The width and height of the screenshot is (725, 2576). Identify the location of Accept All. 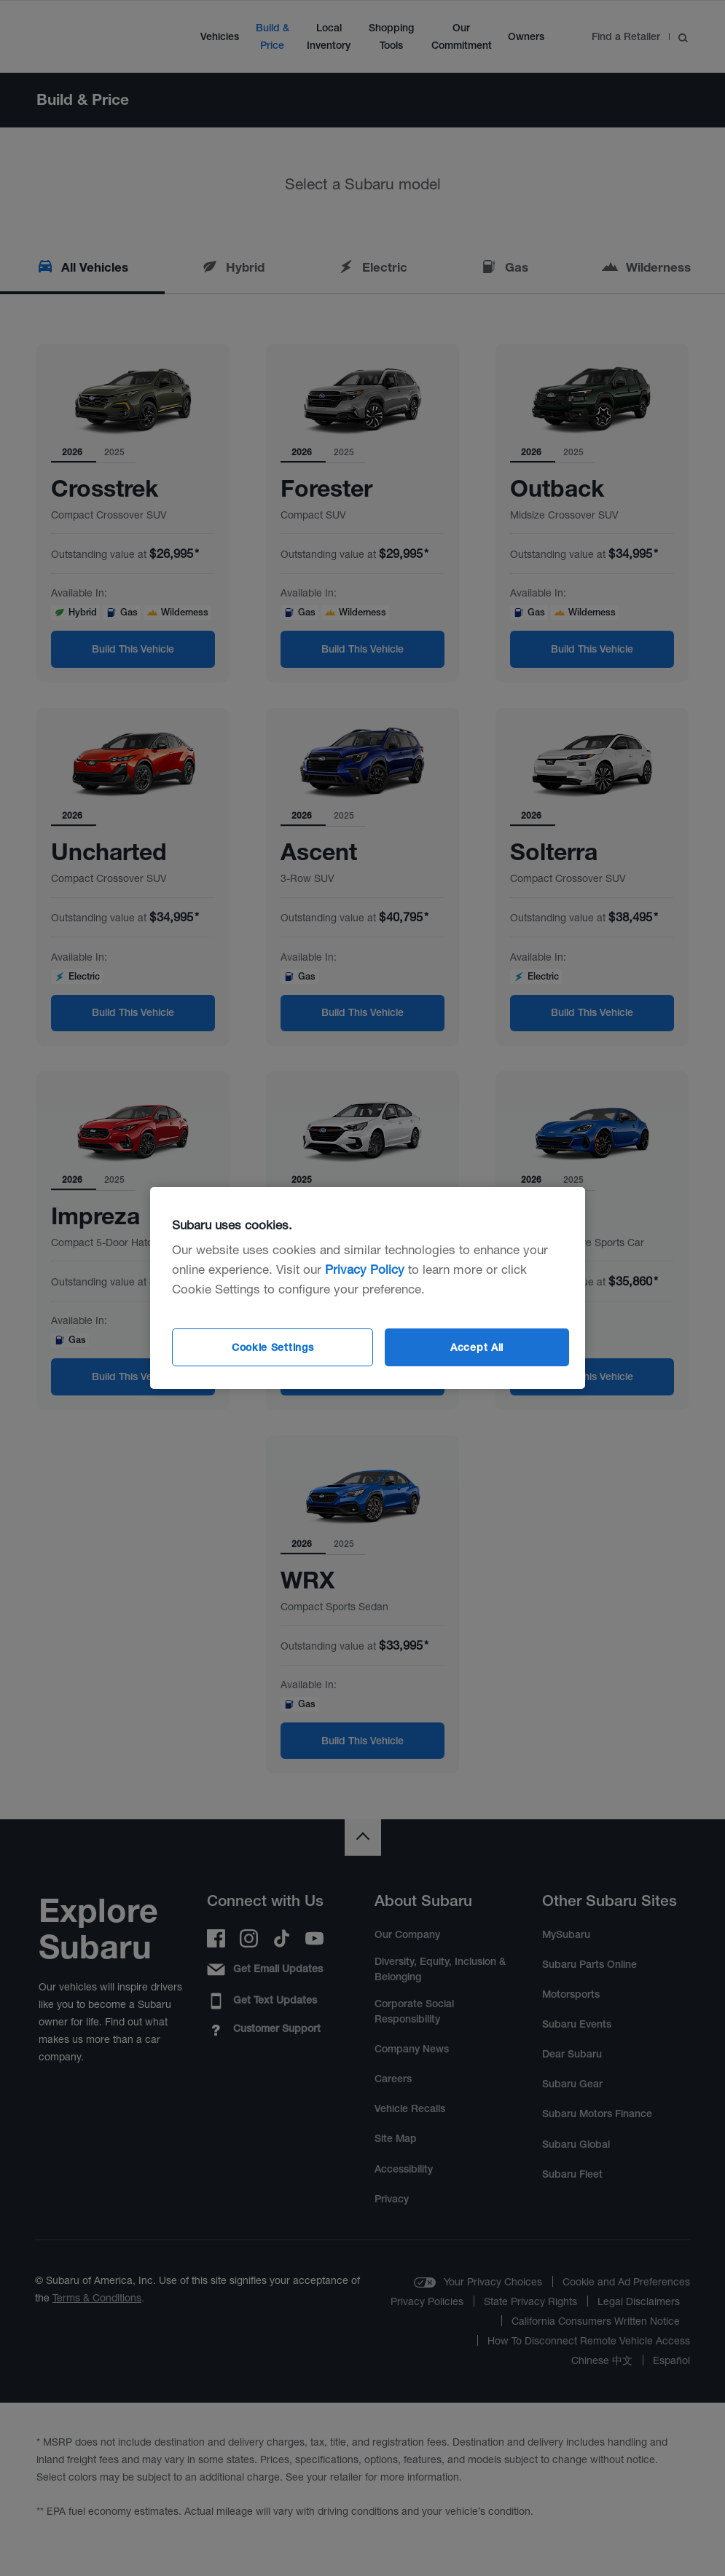
(476, 1347).